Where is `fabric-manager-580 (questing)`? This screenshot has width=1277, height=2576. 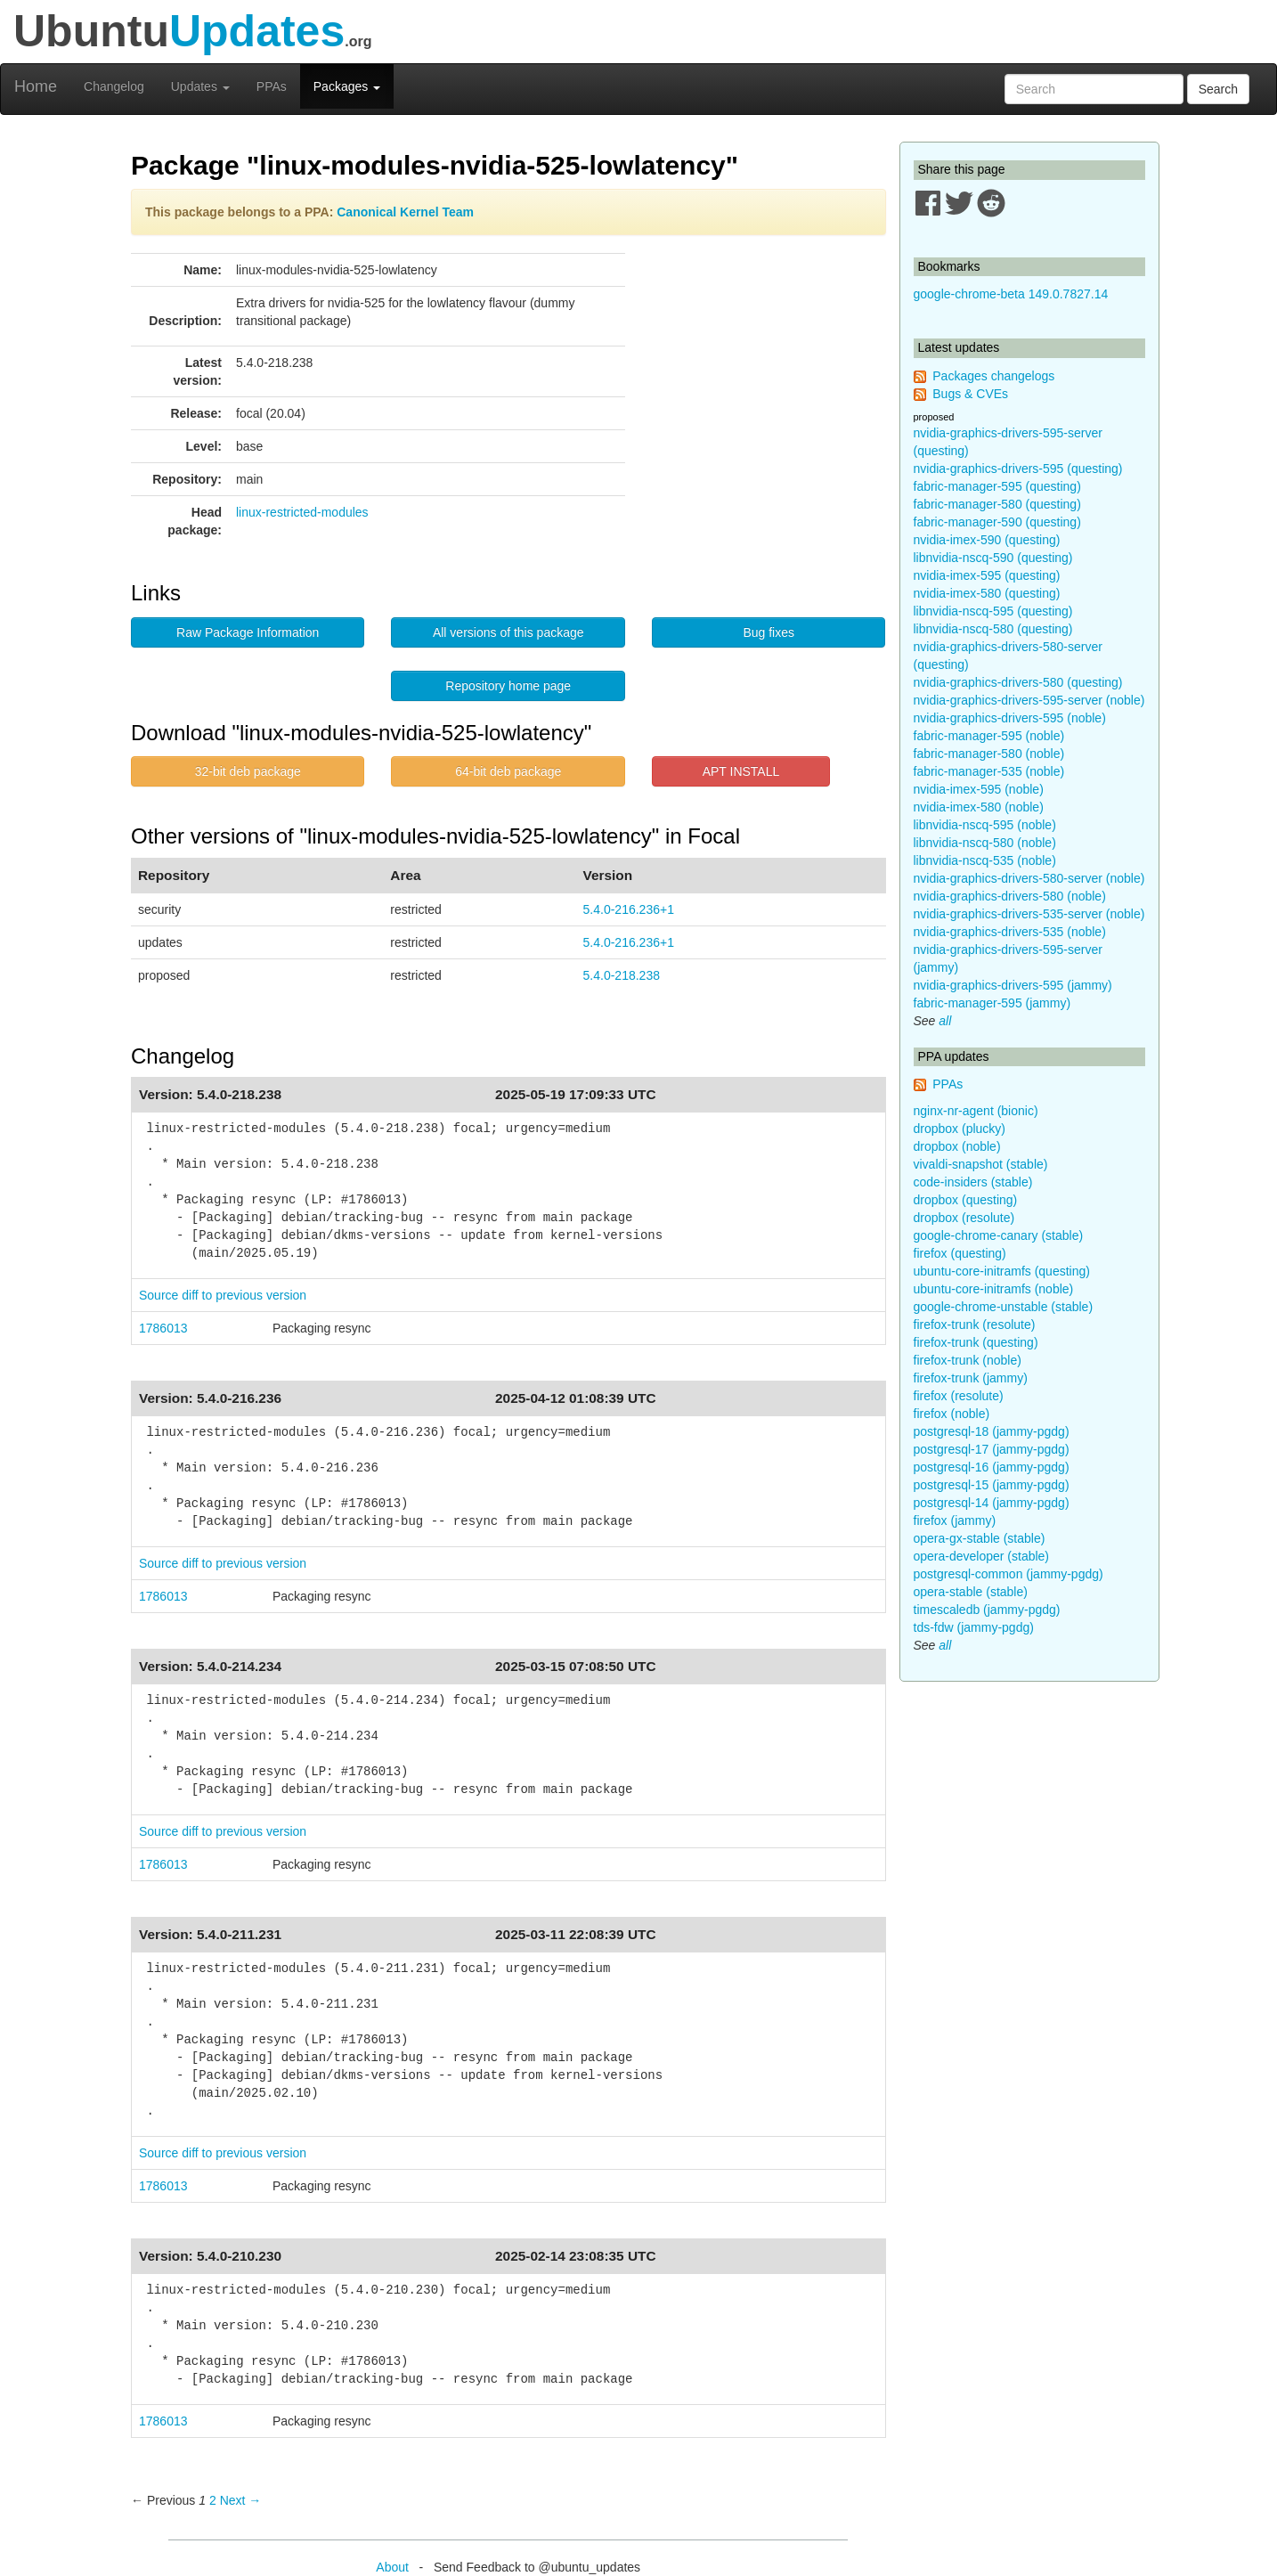 fabric-manager-580 (questing) is located at coordinates (997, 504).